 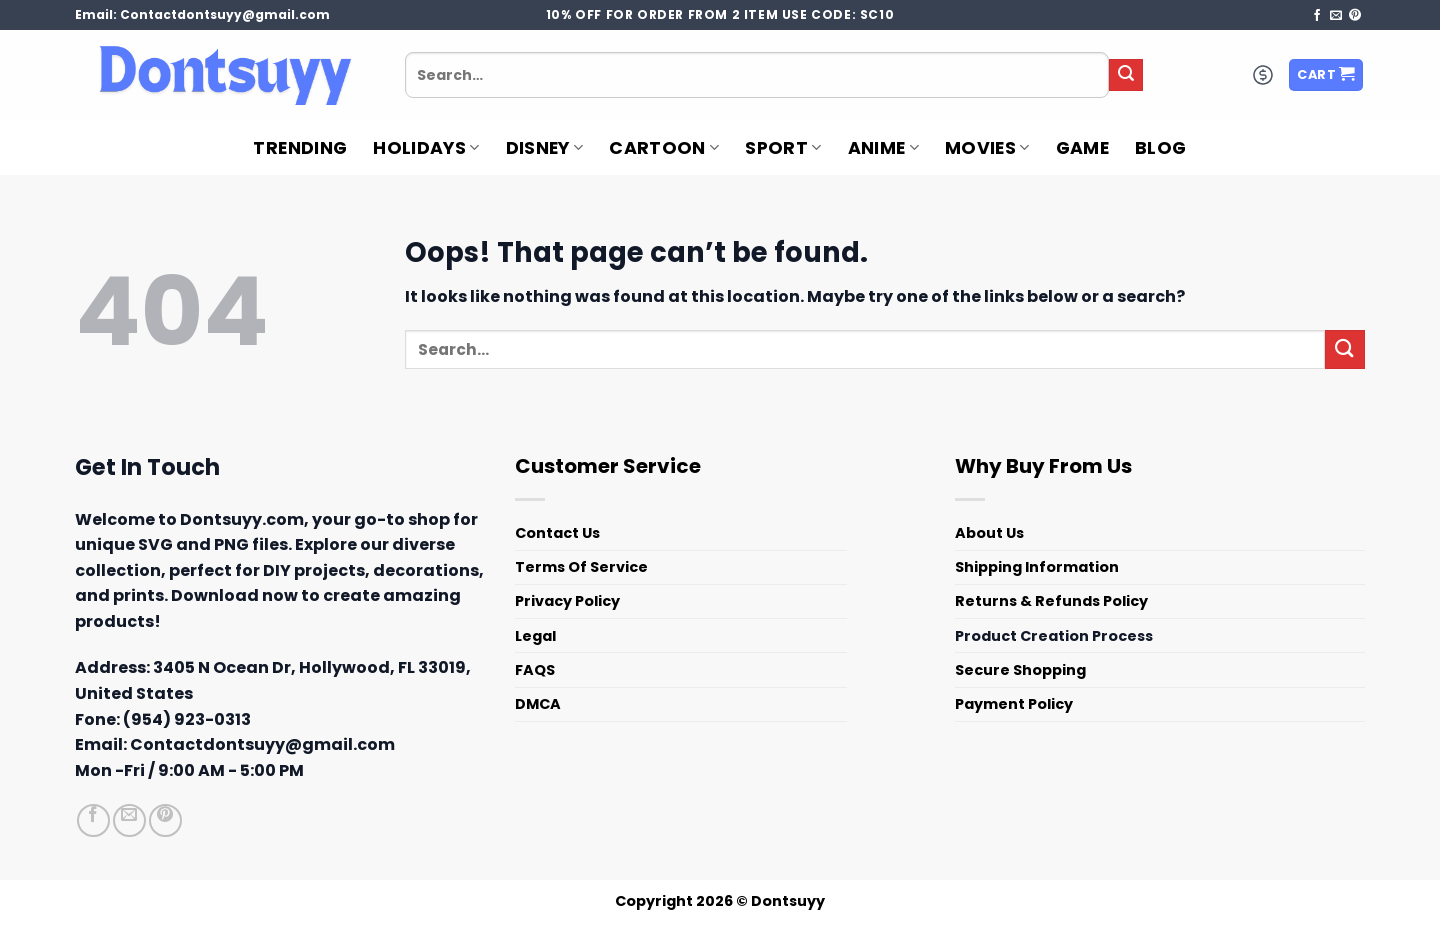 I want to click on Anime, so click(x=883, y=148).